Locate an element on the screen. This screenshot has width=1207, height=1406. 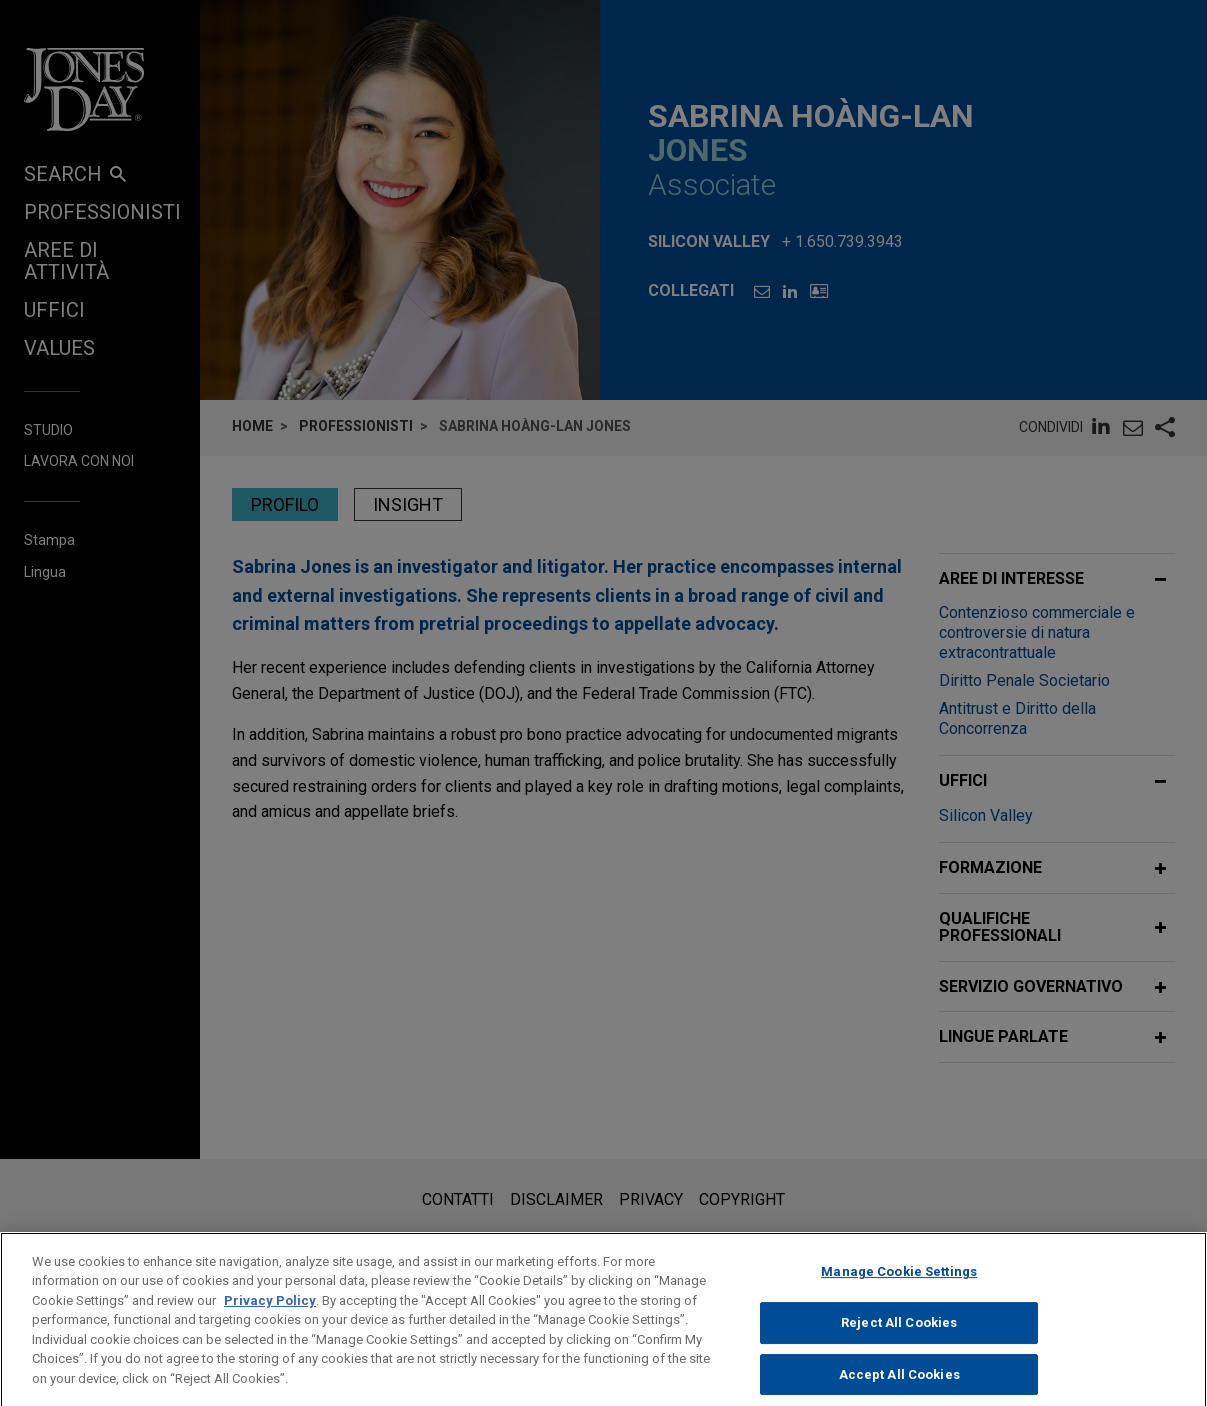
Manage Cookie Settings is located at coordinates (899, 1288).